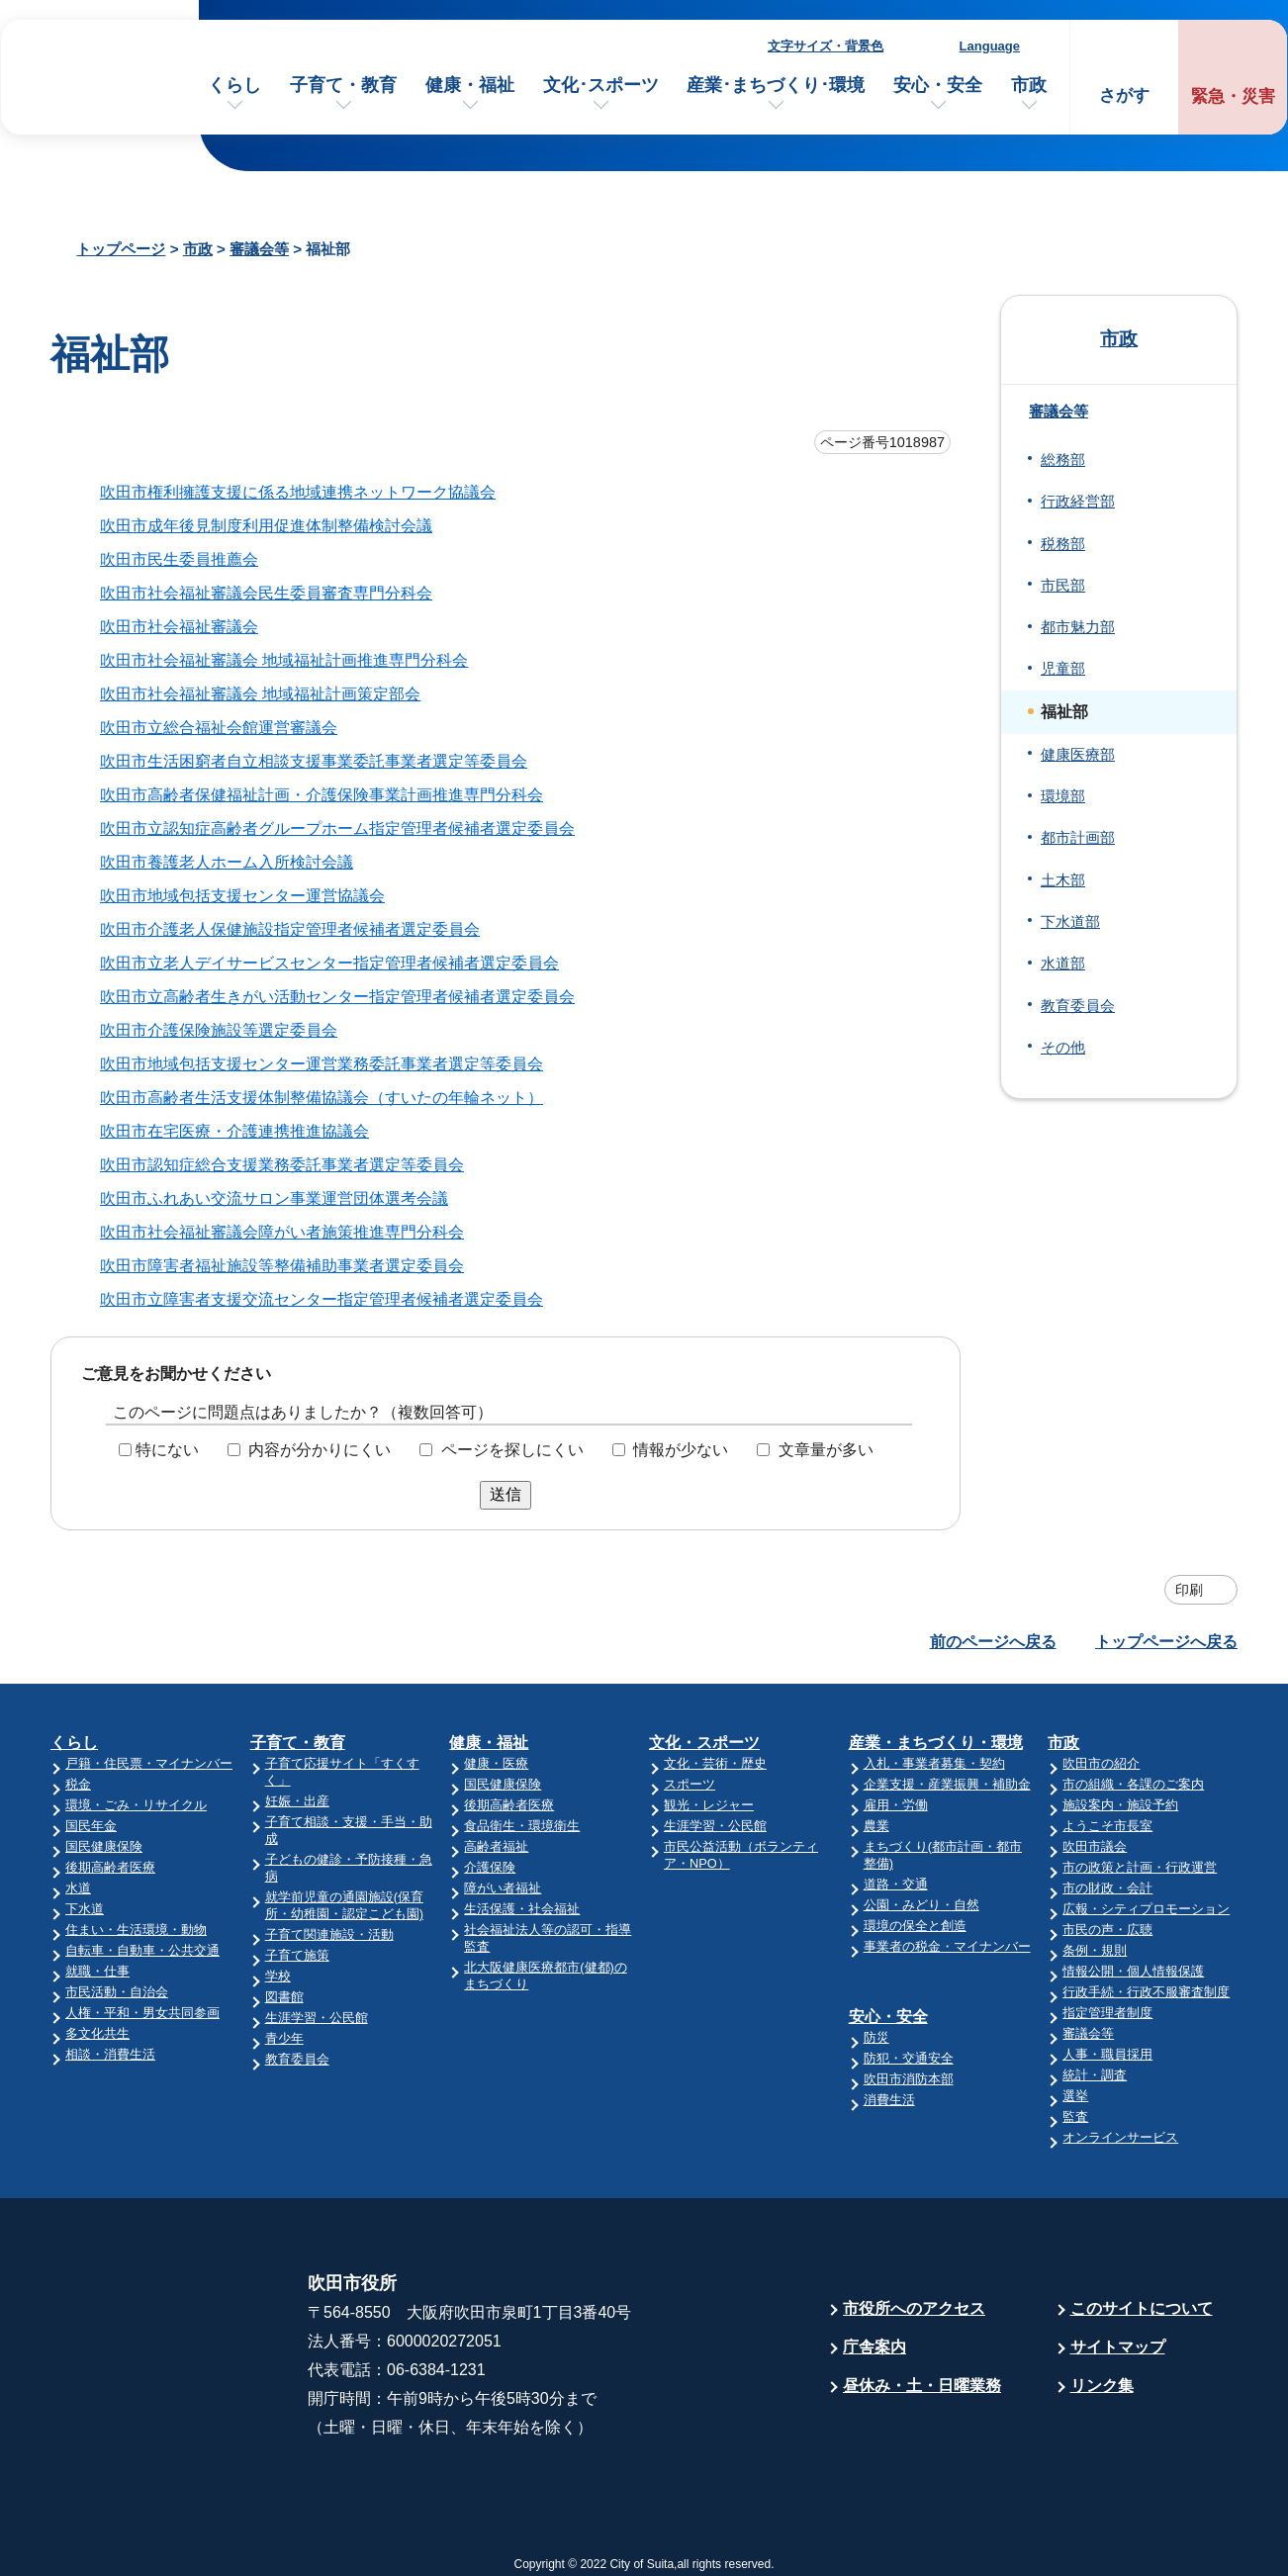 The width and height of the screenshot is (1288, 2576). Describe the element at coordinates (297, 1801) in the screenshot. I see `妊娠・出産` at that location.